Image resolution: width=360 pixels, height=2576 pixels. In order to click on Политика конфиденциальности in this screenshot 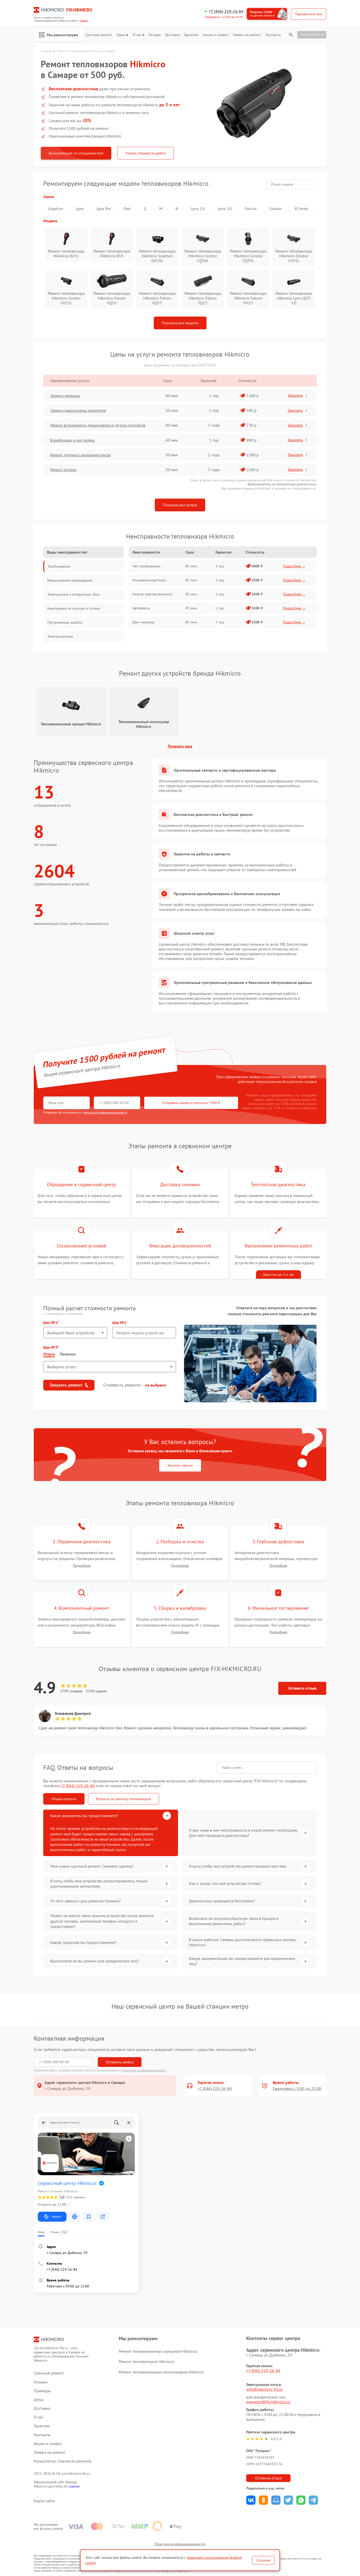, I will do `click(180, 2544)`.